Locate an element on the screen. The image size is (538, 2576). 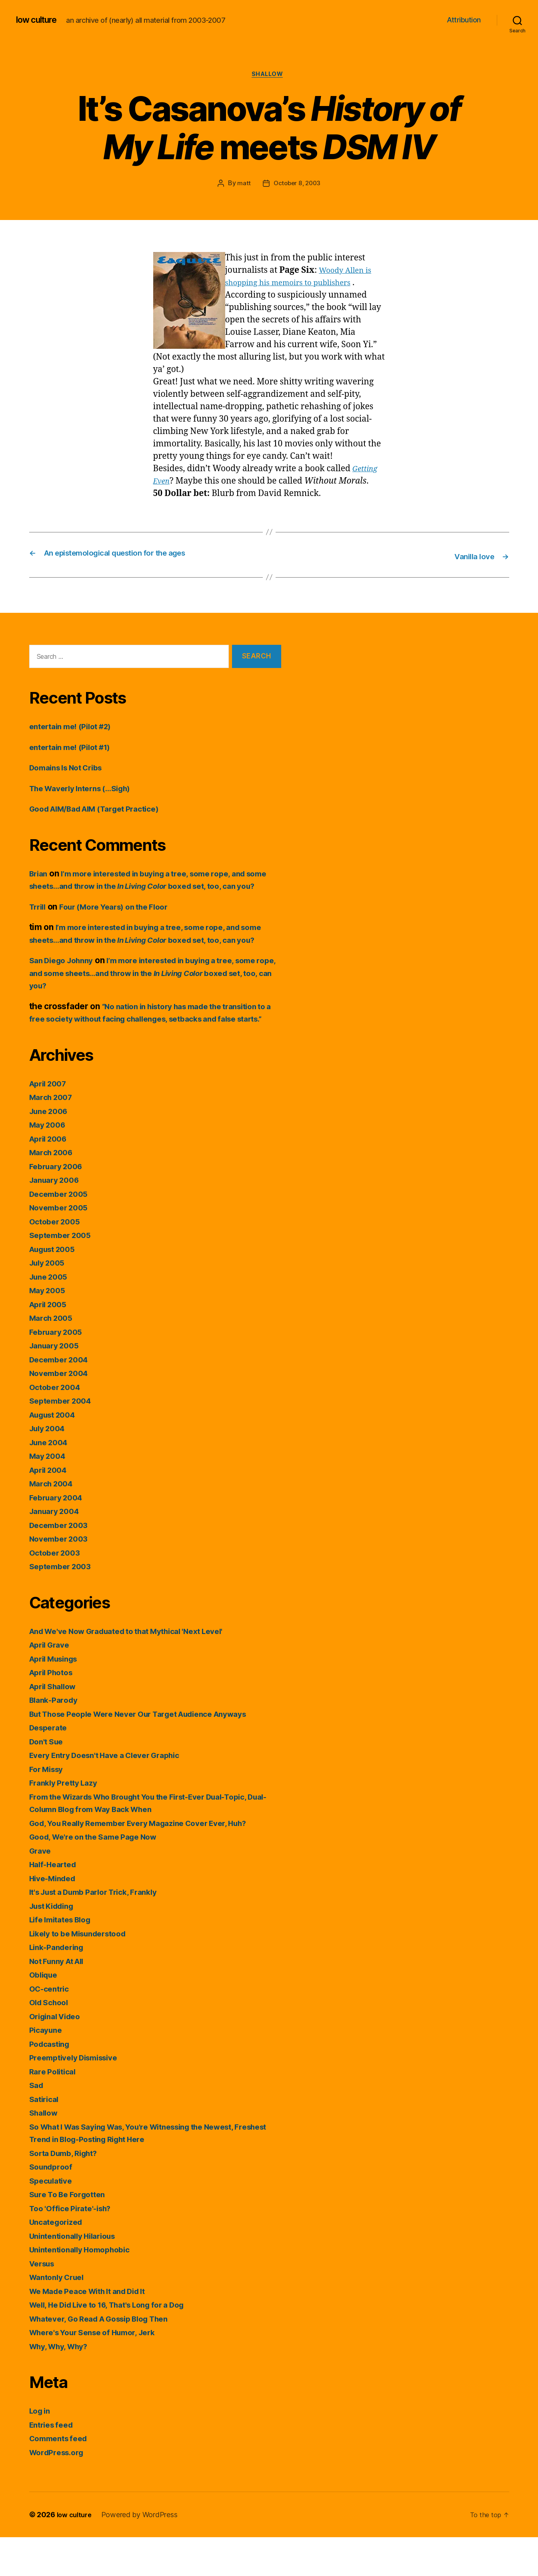
April 2005 is located at coordinates (50, 1343).